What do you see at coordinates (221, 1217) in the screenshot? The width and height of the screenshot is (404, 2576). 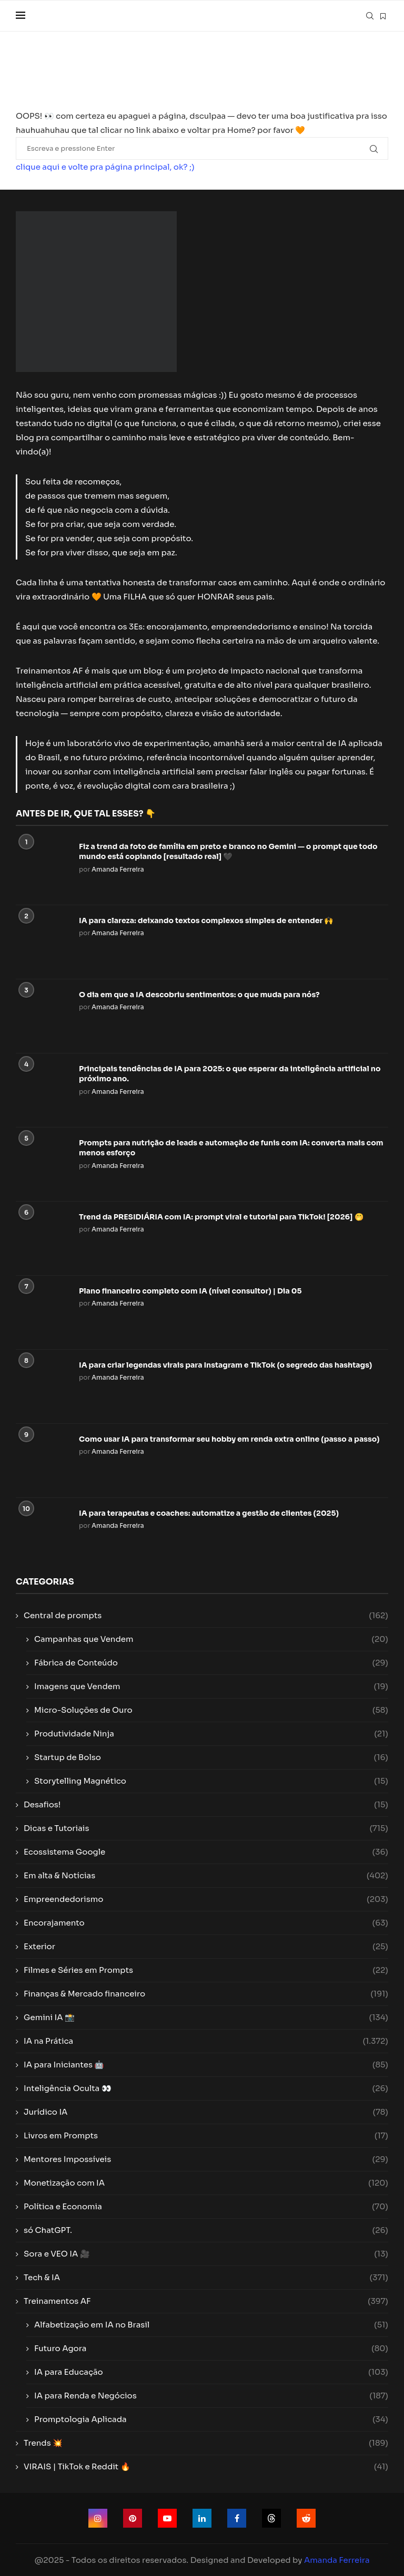 I see `Trend da PRESIDIÁRIA com IA: prompt viral e tutorial para TikTok! [2026] 🤭` at bounding box center [221, 1217].